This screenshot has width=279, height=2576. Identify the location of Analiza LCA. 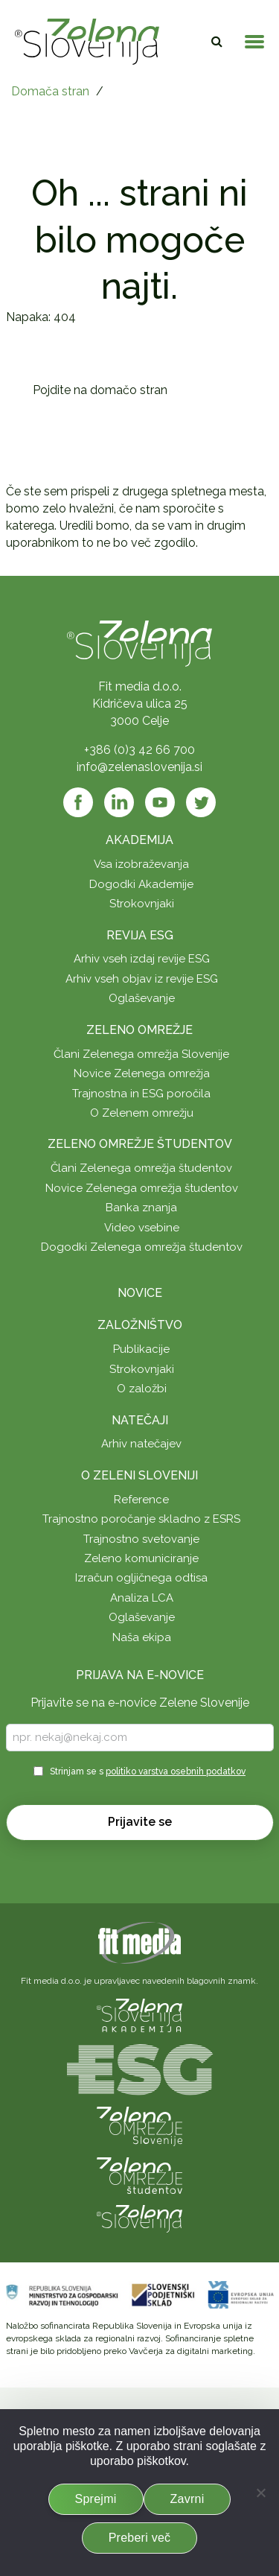
(141, 1598).